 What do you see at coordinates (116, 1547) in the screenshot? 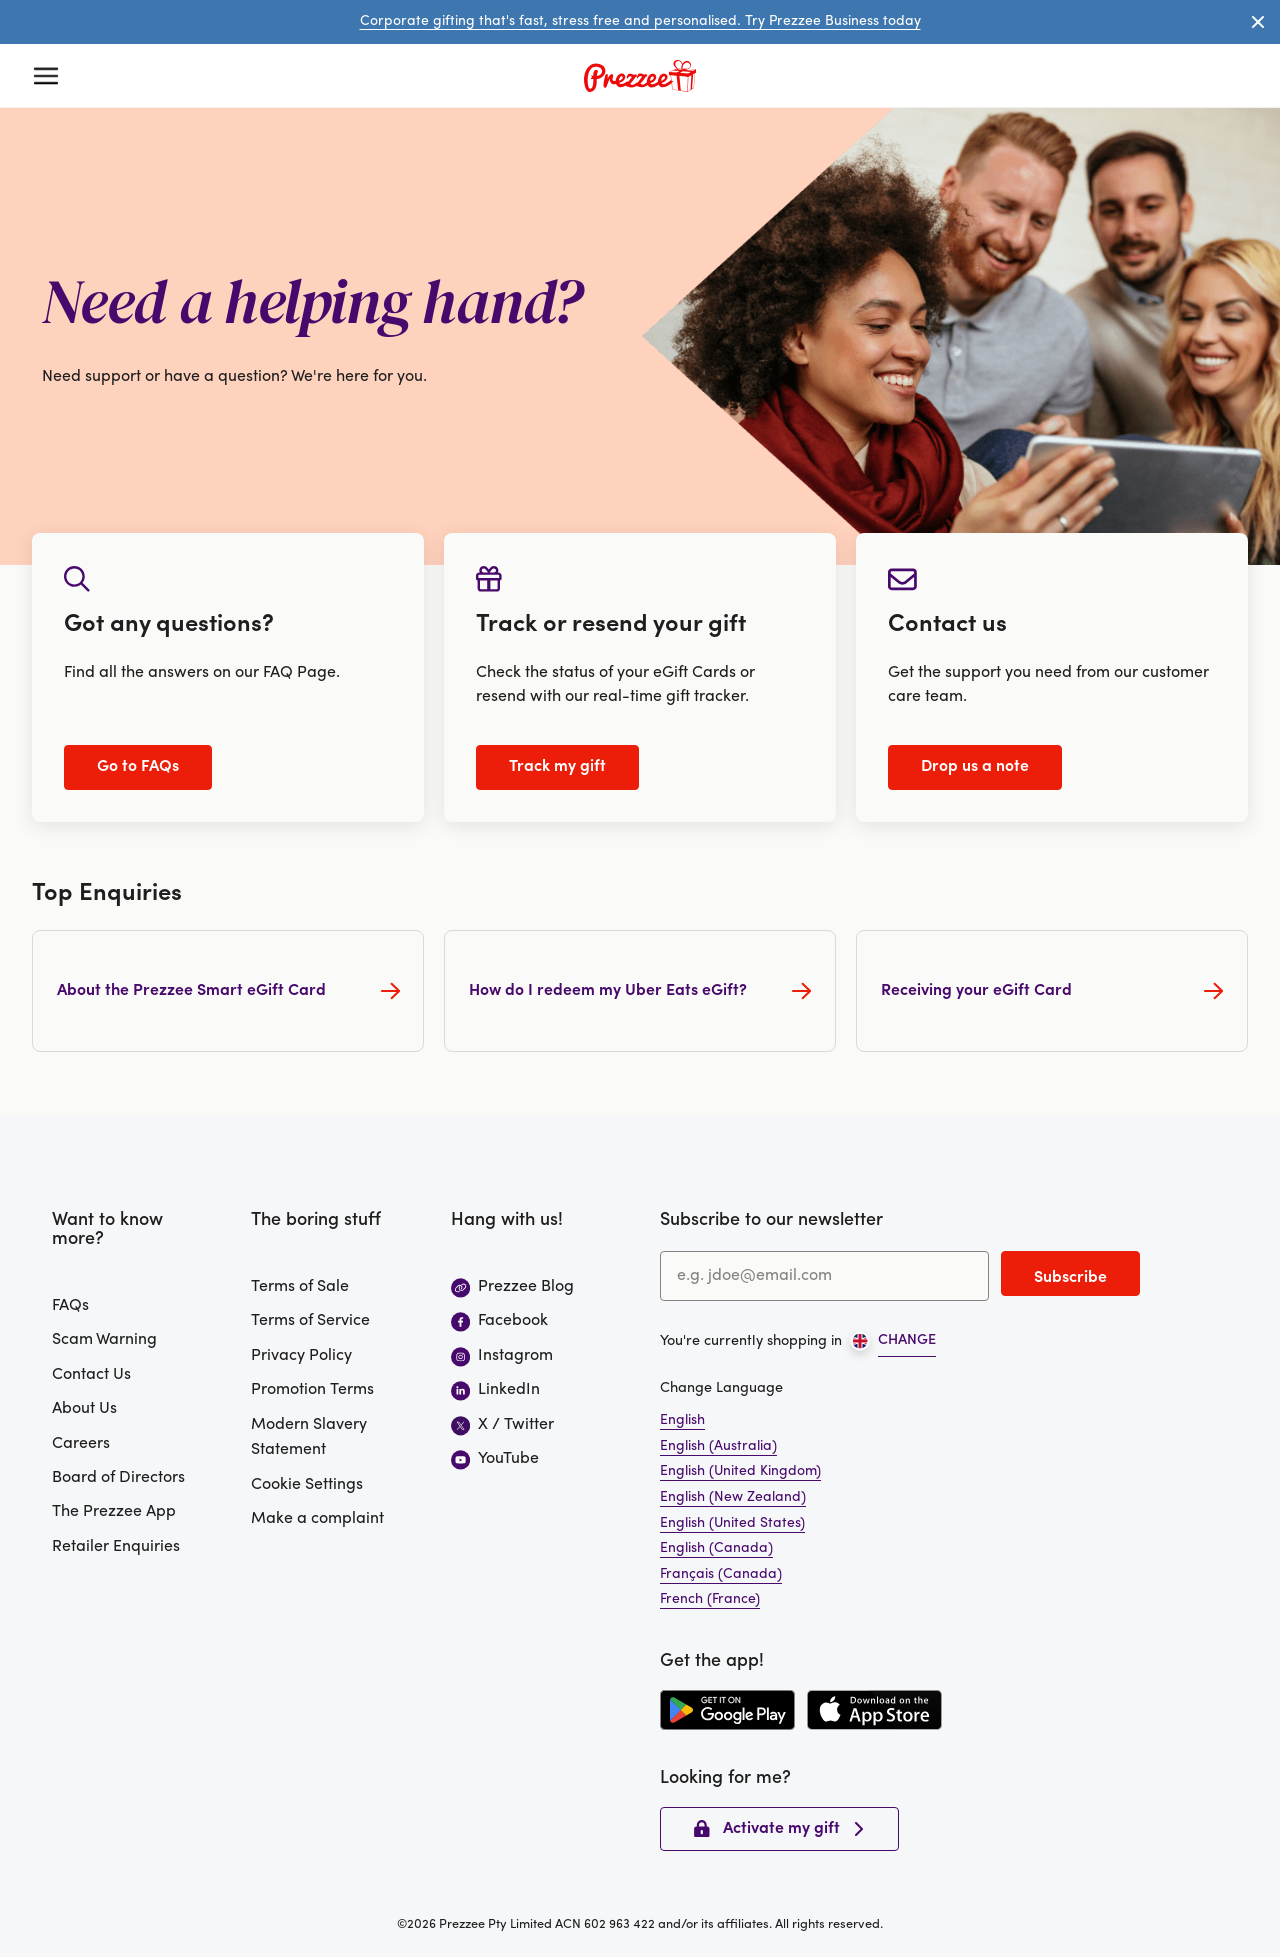
I see `Retailer Enquiries` at bounding box center [116, 1547].